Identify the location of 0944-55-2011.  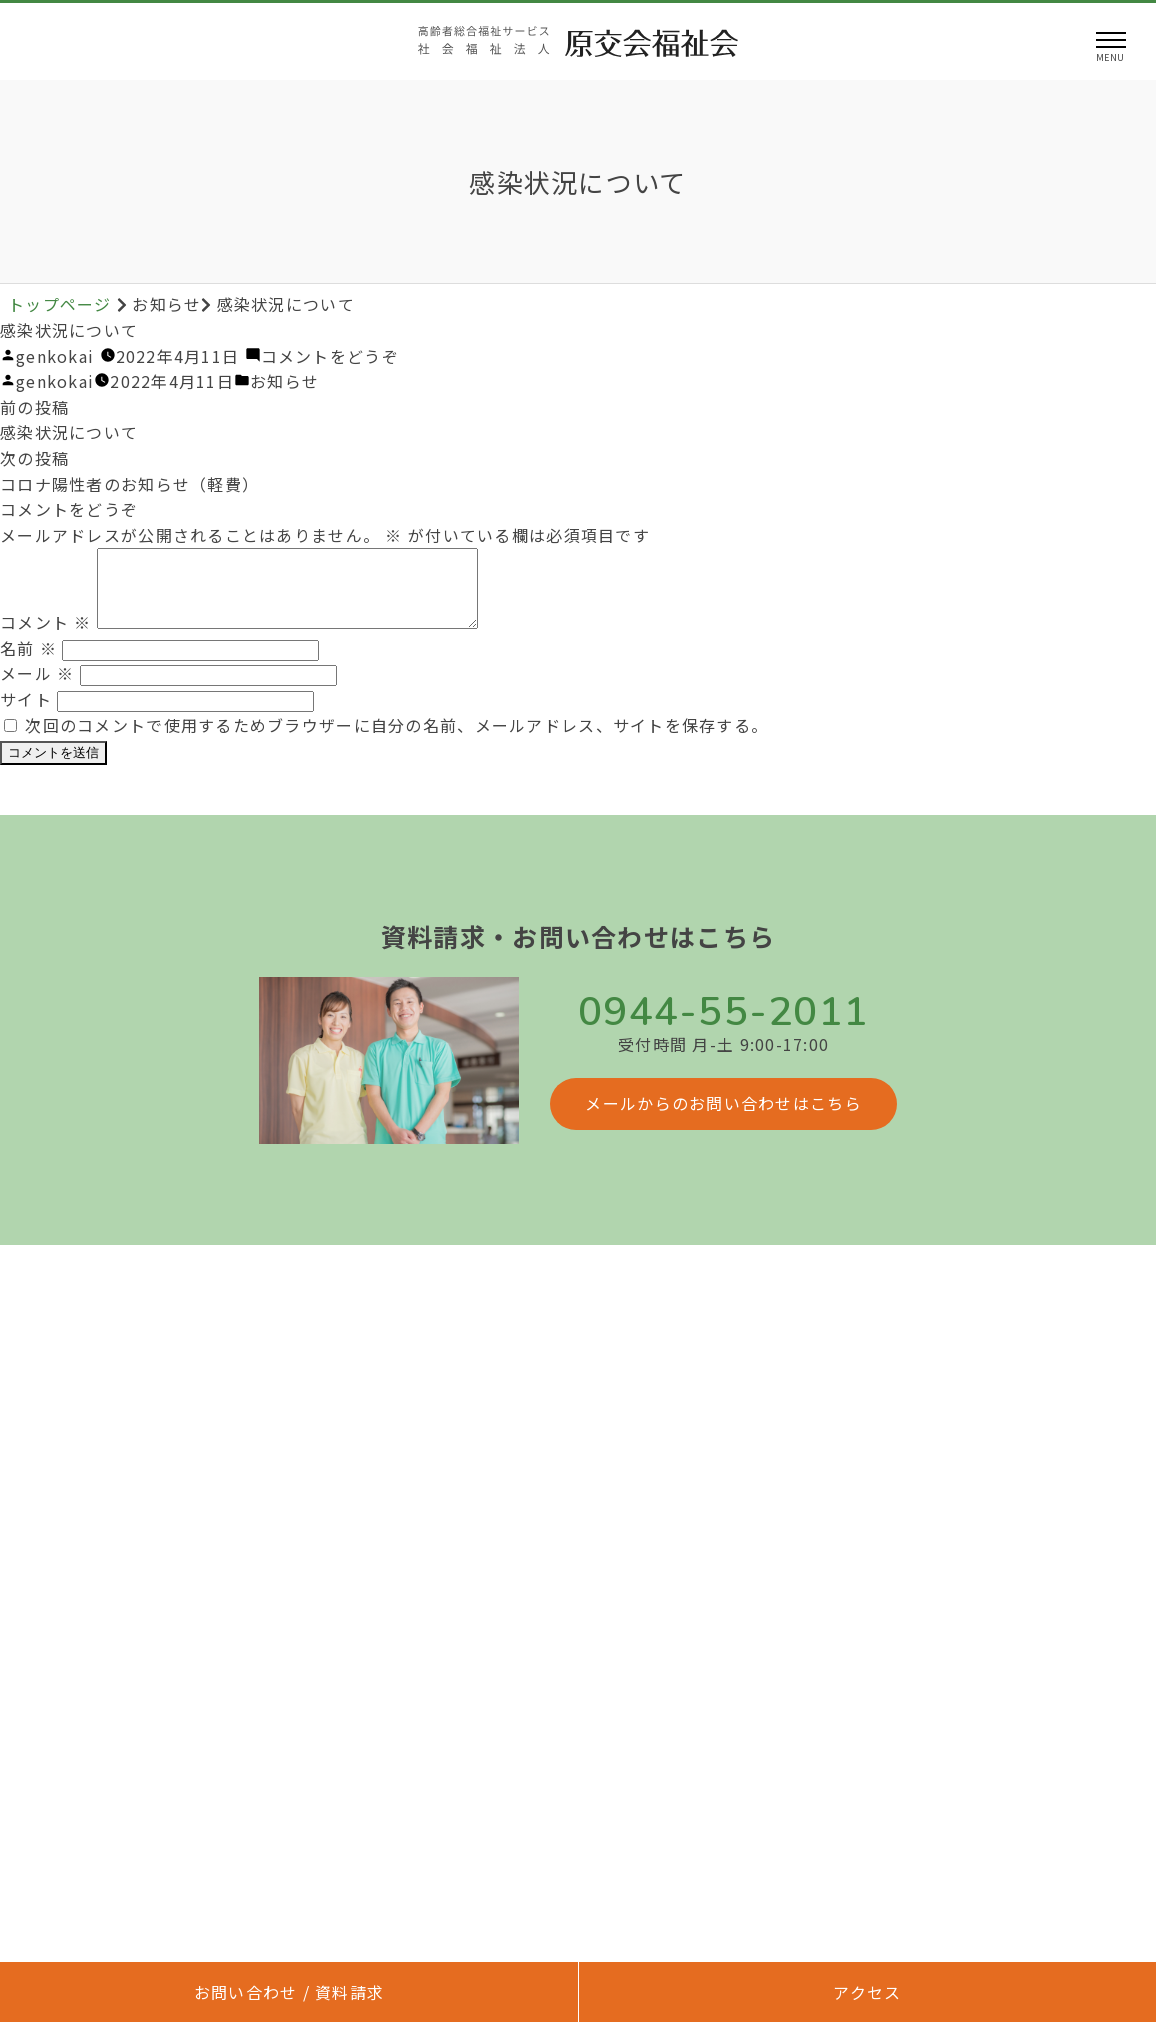
(723, 1027).